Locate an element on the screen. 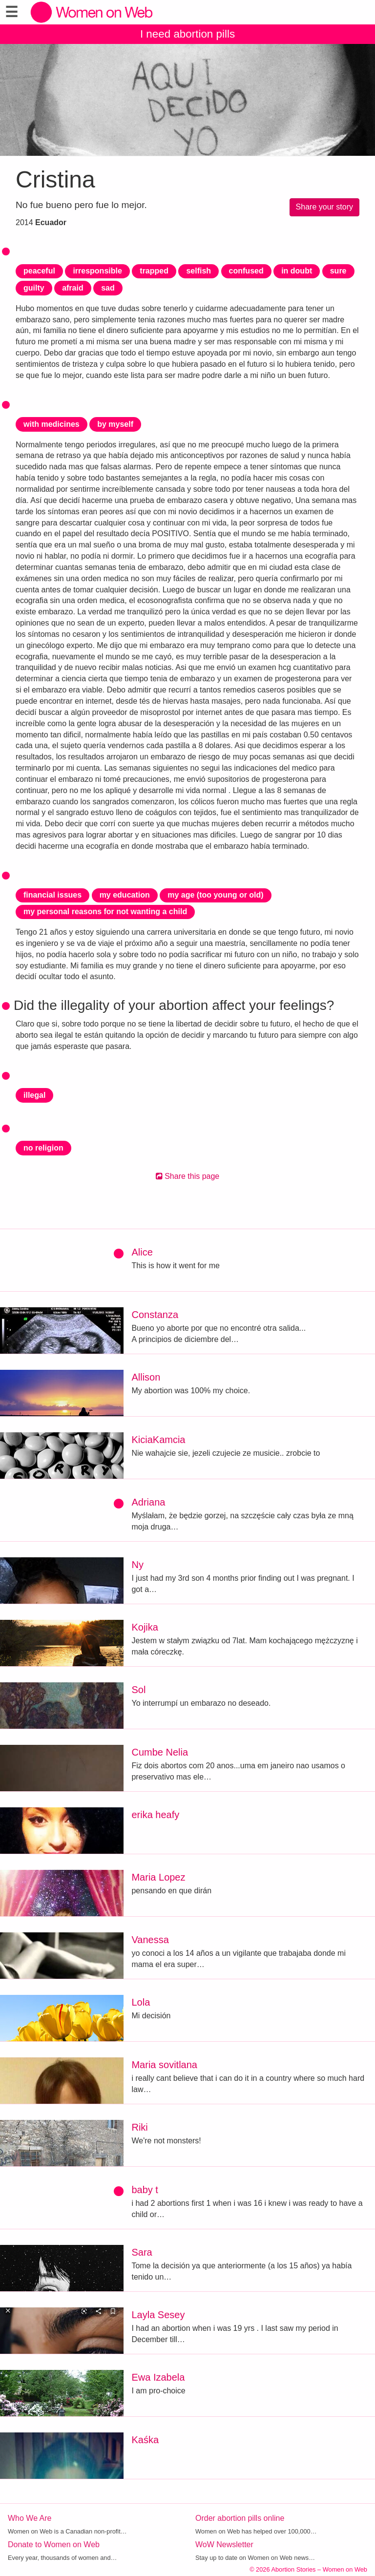  Share this page is located at coordinates (188, 1176).